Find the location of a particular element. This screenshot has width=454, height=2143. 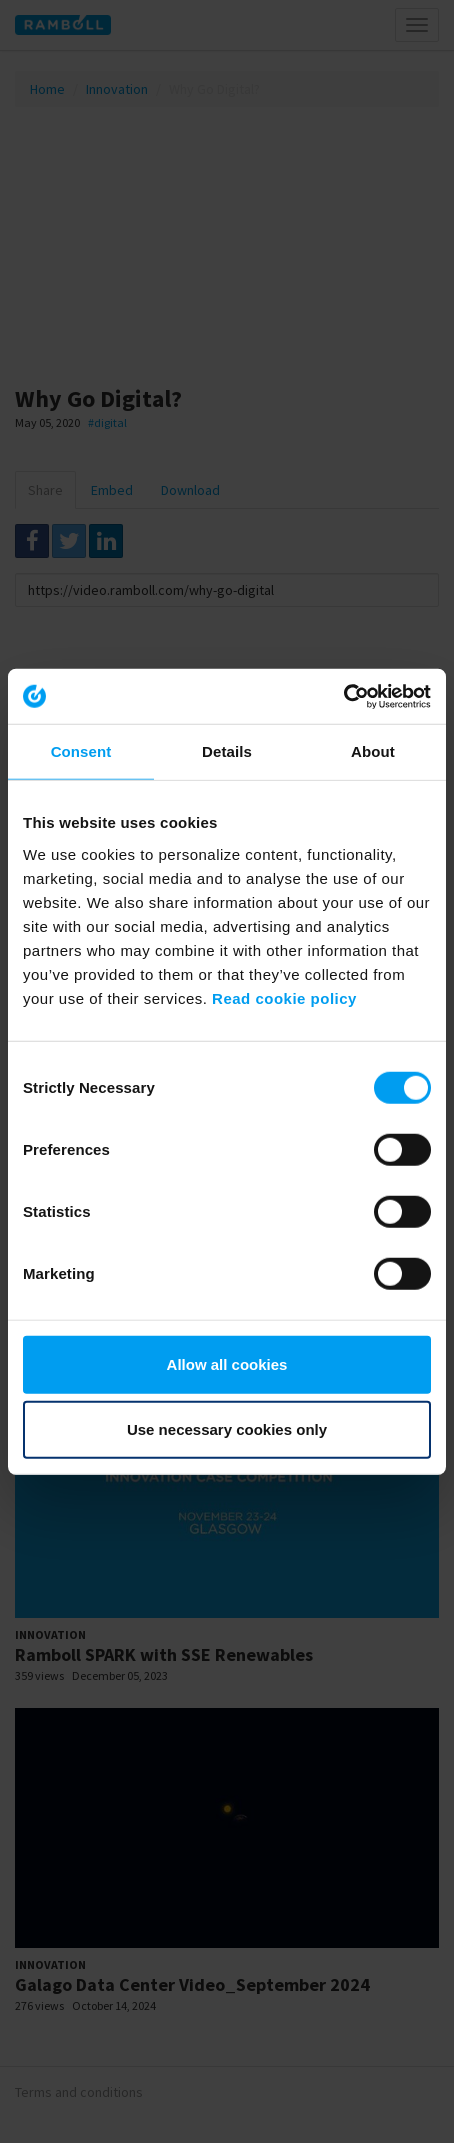

[Usercentrics Cookiebot - opens in a new window] is located at coordinates (343, 696).